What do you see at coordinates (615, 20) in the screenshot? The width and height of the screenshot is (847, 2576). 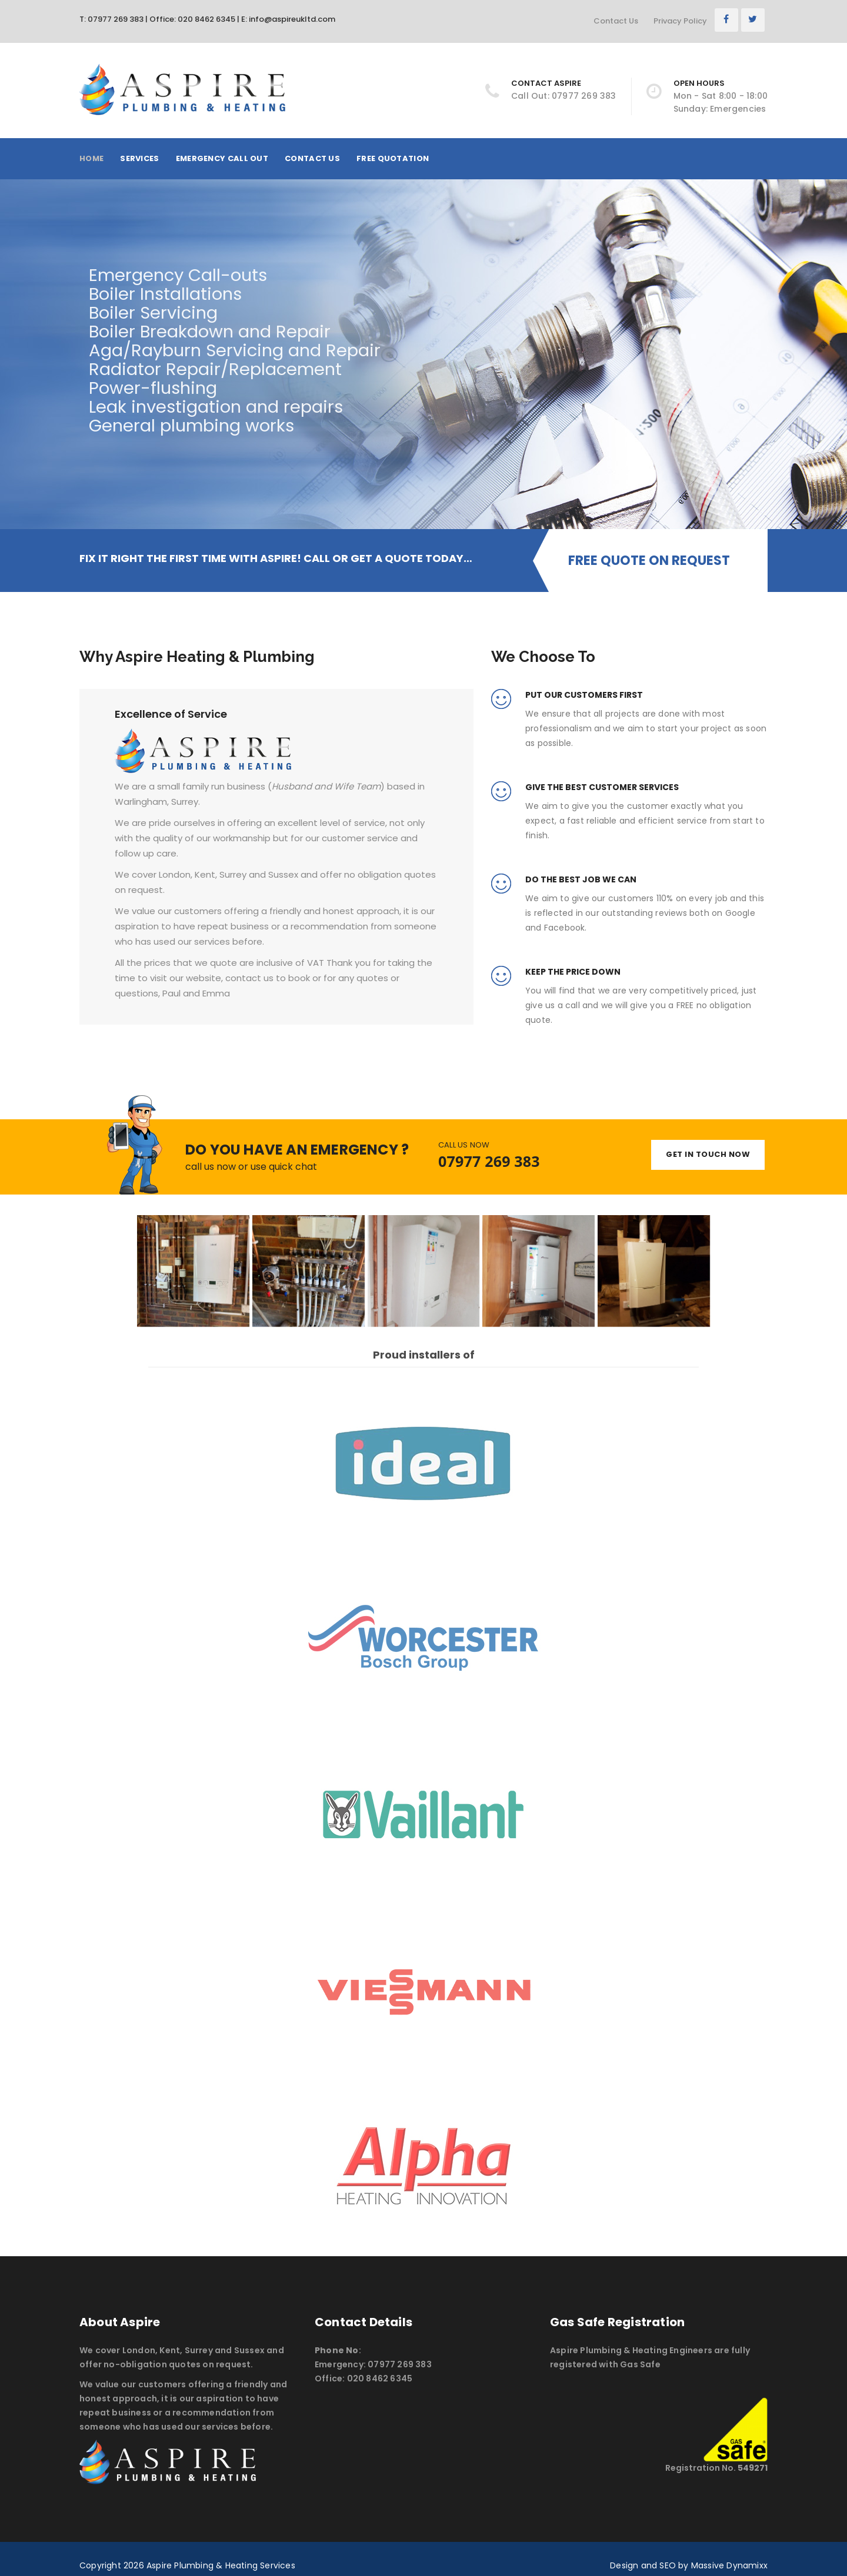 I see `Contact Us` at bounding box center [615, 20].